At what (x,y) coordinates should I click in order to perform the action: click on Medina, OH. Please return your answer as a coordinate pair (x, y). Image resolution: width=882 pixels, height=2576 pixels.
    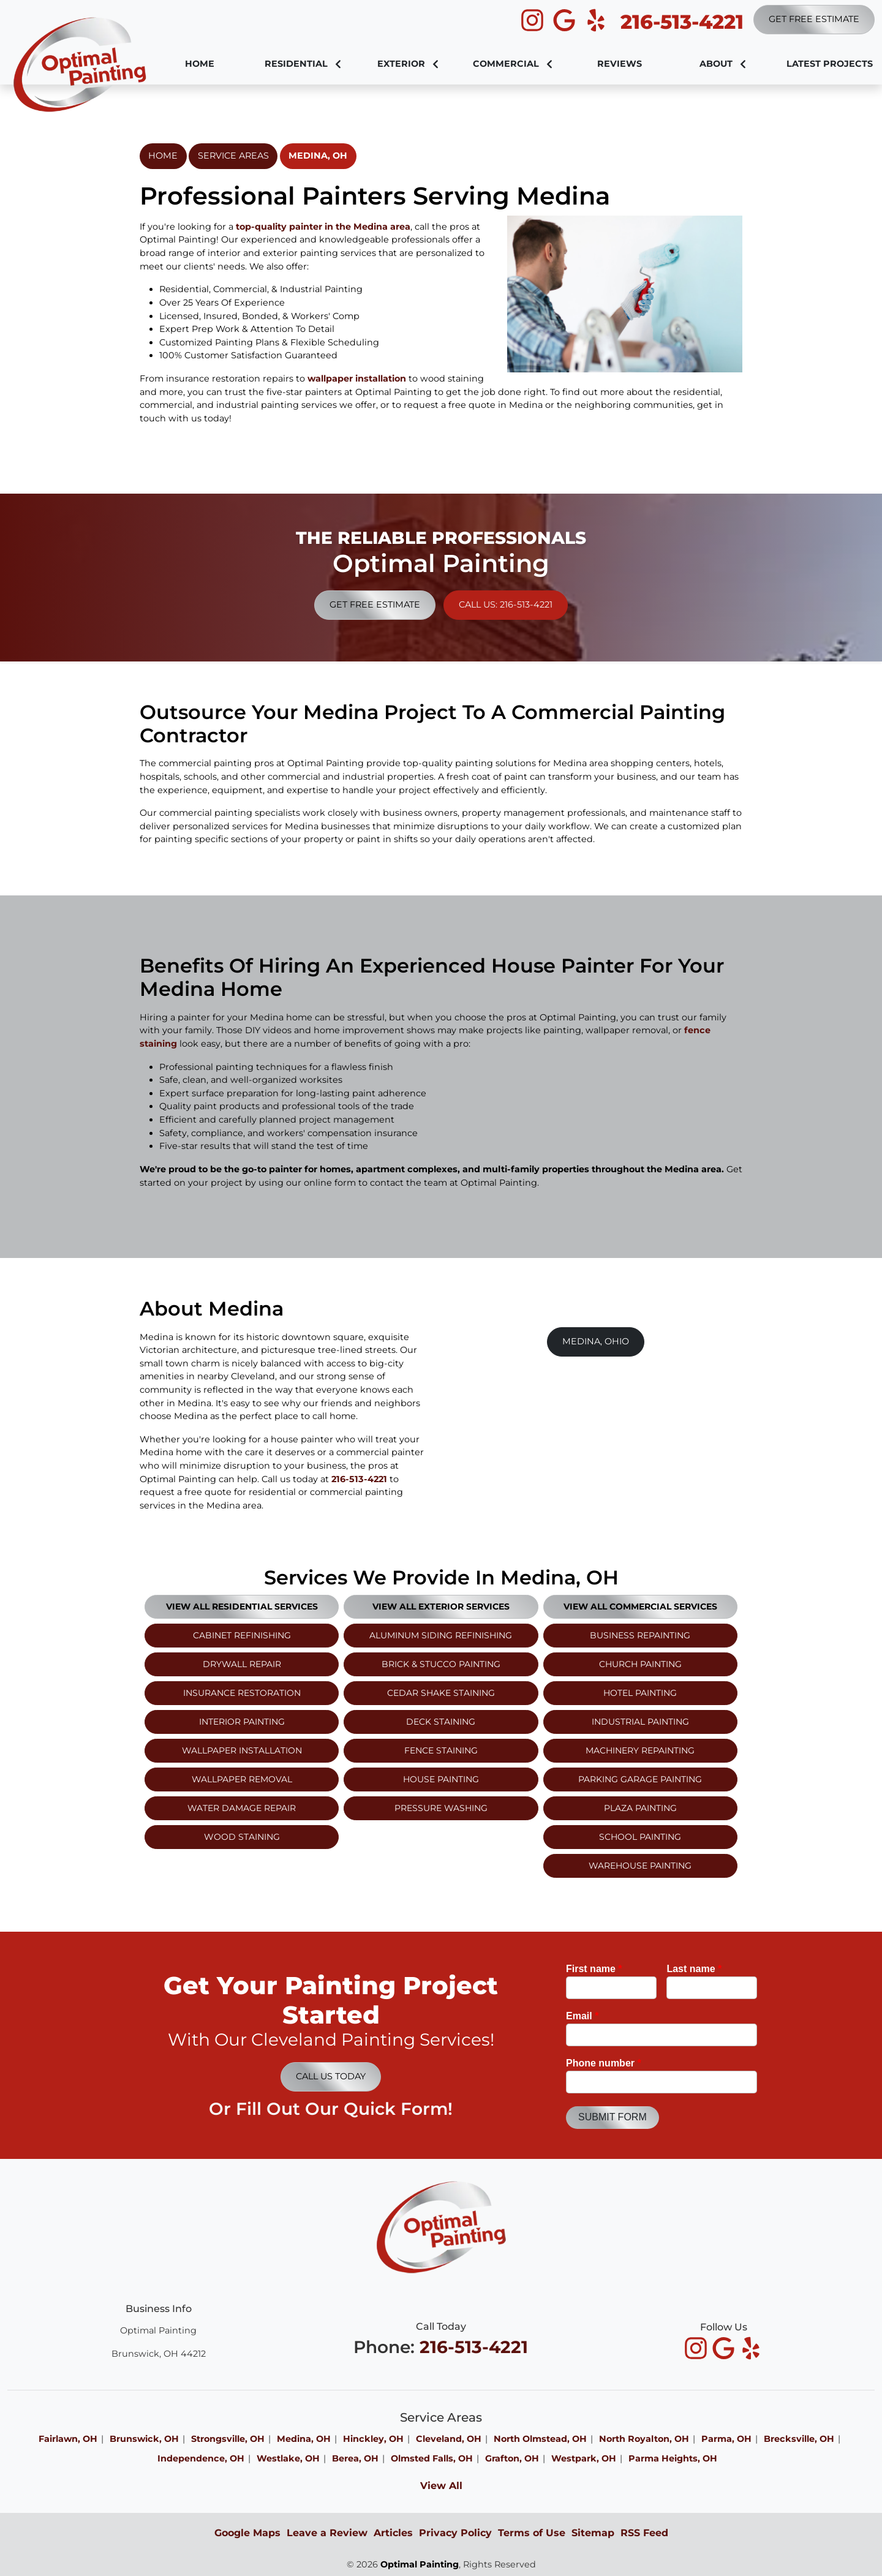
    Looking at the image, I should click on (317, 155).